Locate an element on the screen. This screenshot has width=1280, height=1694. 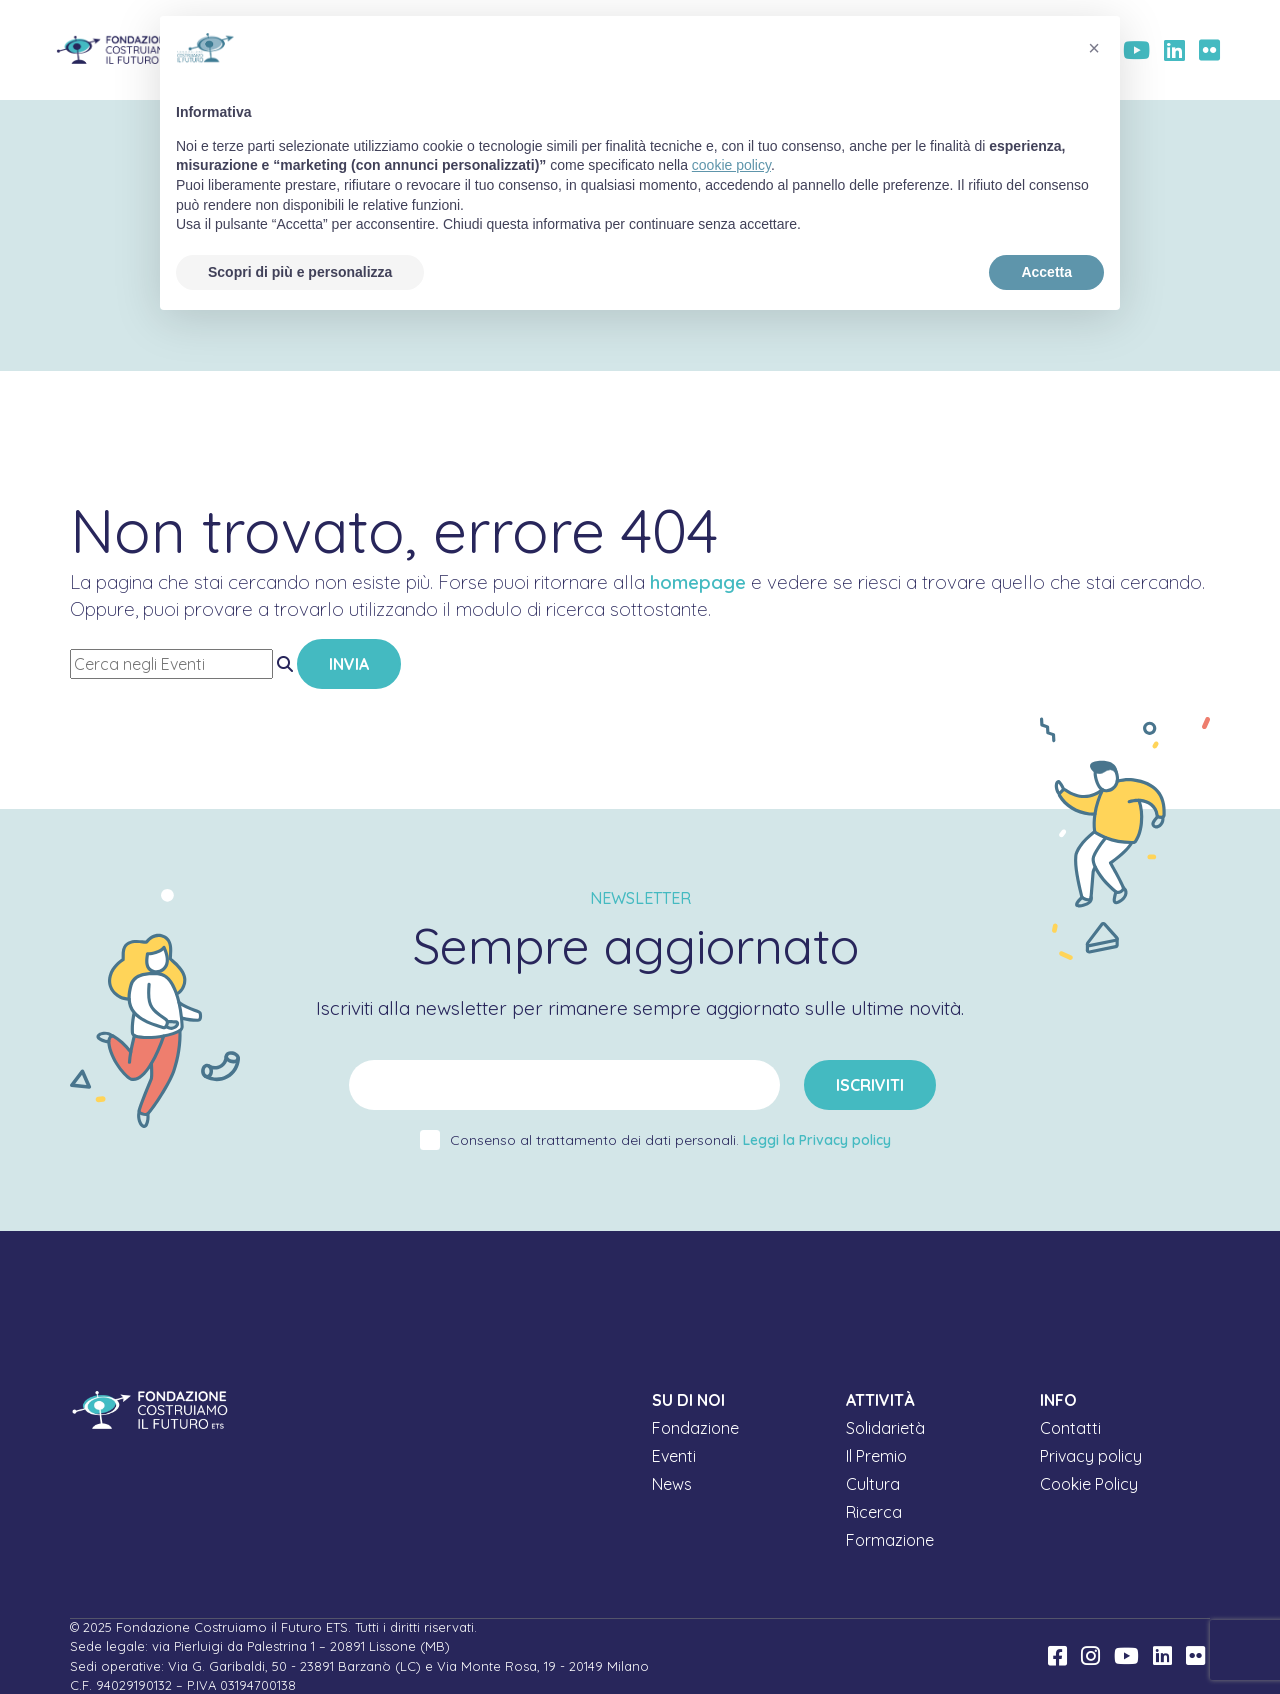
Cookie Policy is located at coordinates (1089, 1484).